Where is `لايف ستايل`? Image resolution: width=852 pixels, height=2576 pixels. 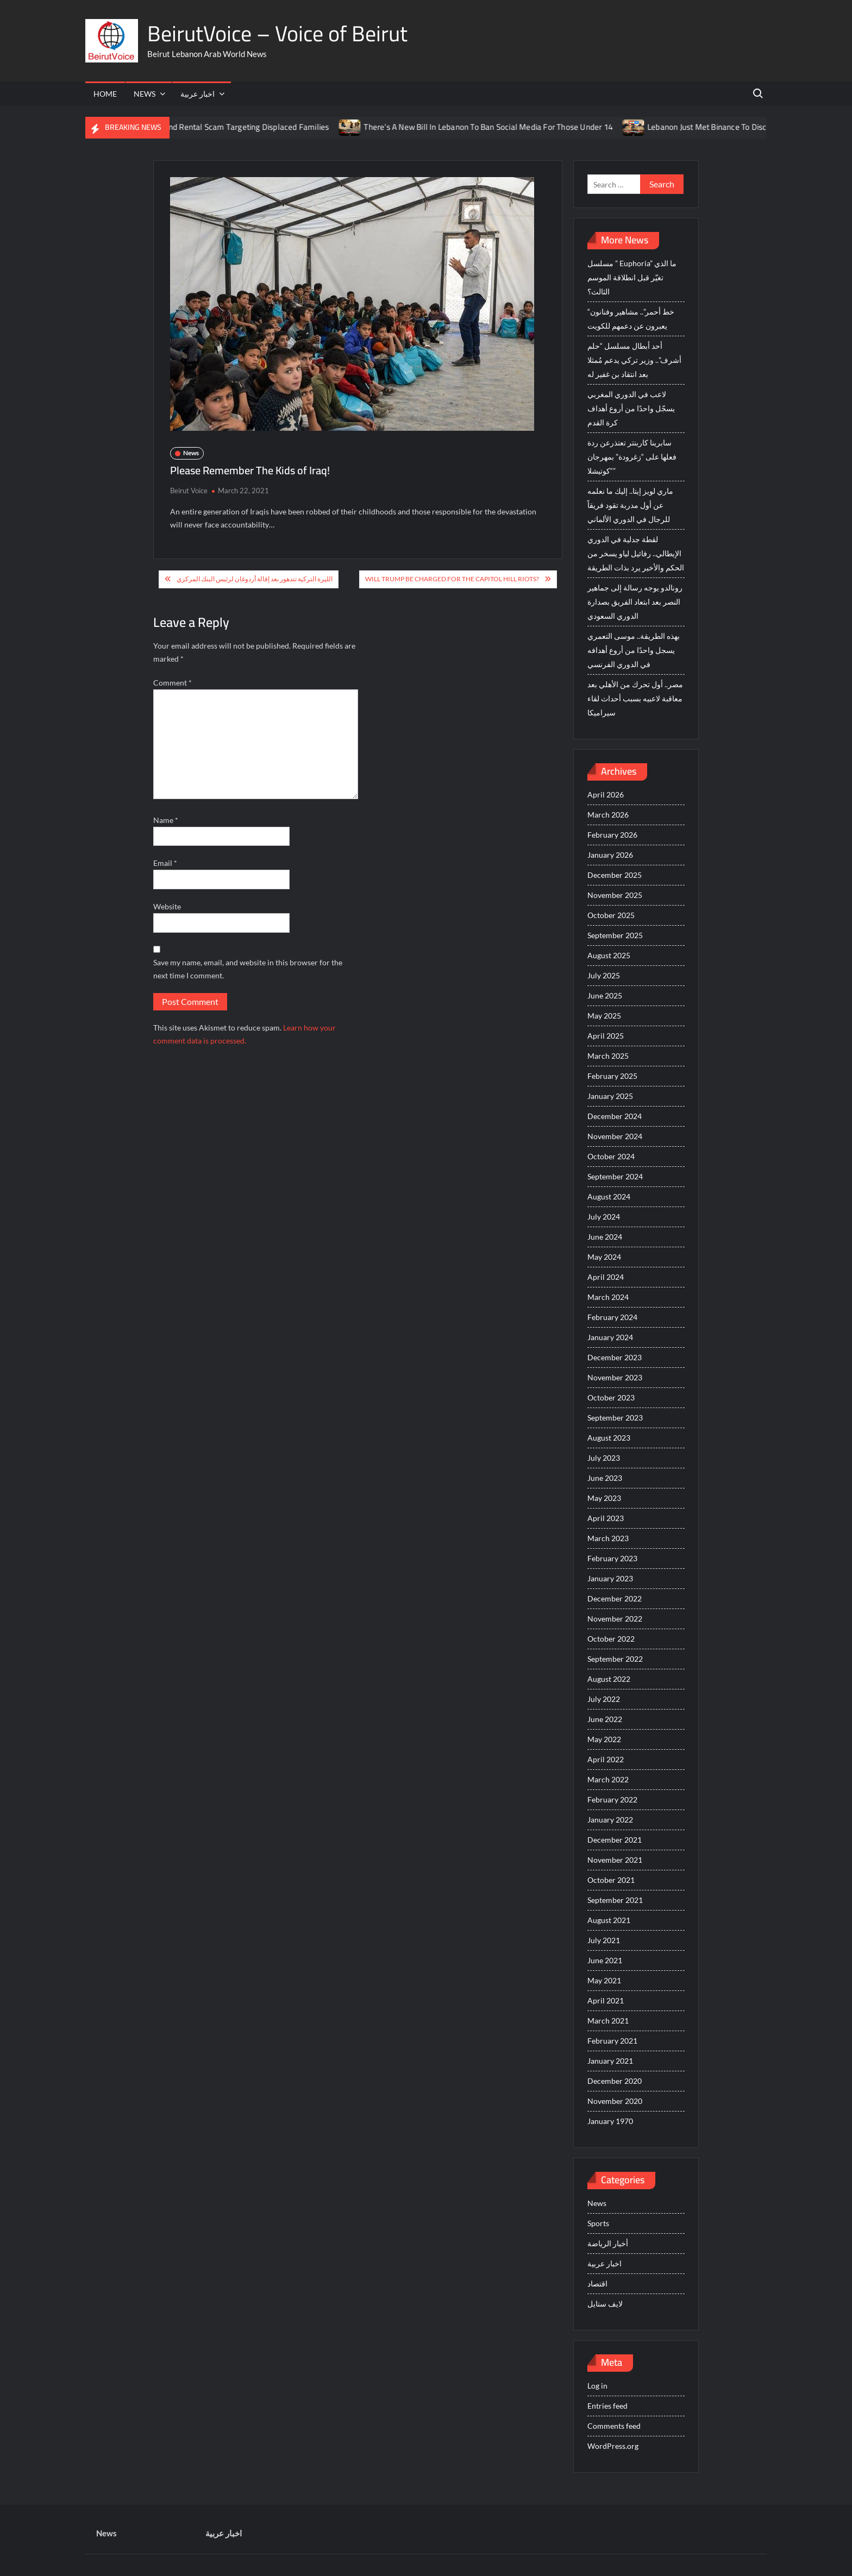 لايف ستايل is located at coordinates (605, 2303).